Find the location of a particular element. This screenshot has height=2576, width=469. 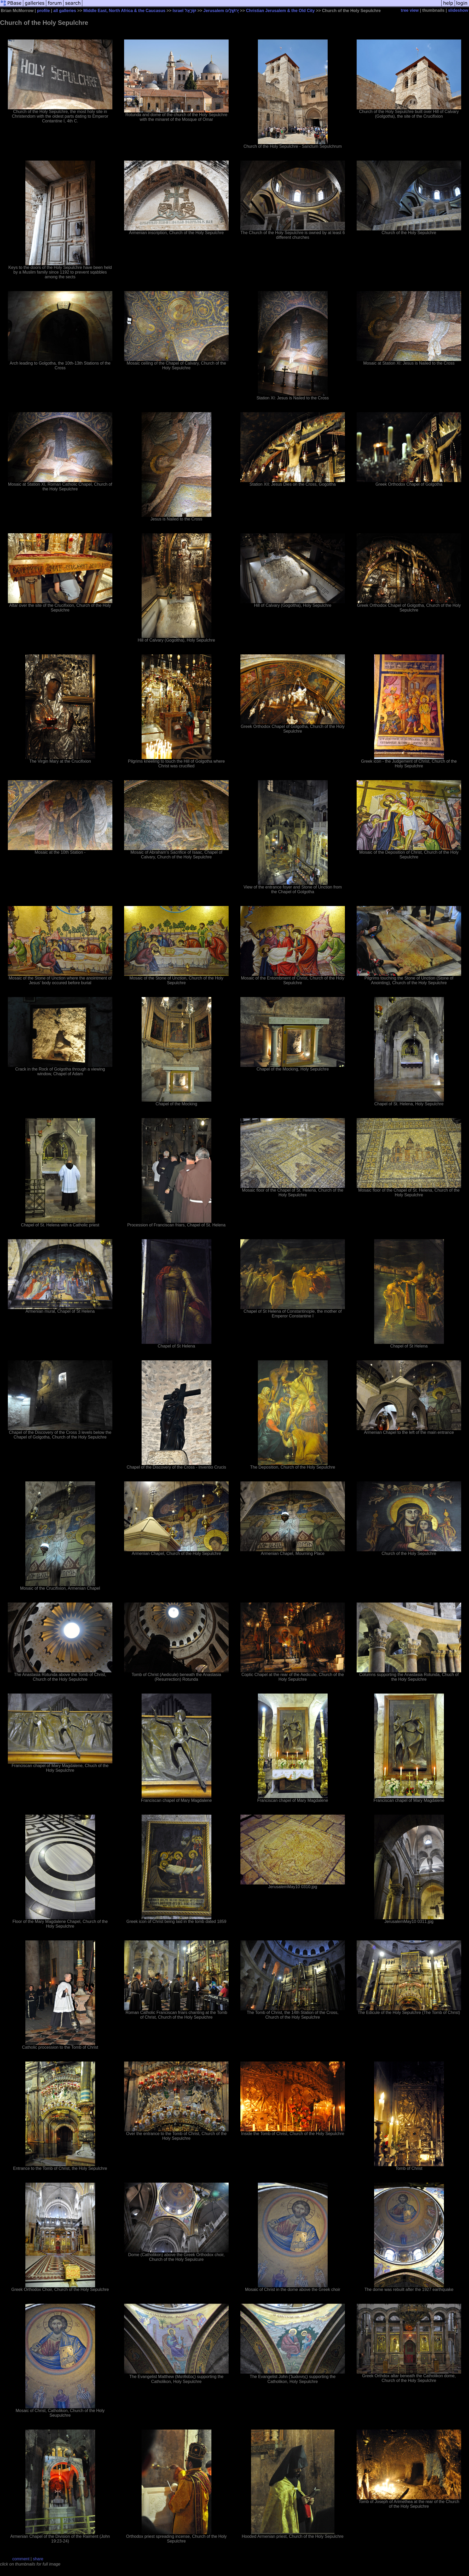

comment is located at coordinates (21, 2559).